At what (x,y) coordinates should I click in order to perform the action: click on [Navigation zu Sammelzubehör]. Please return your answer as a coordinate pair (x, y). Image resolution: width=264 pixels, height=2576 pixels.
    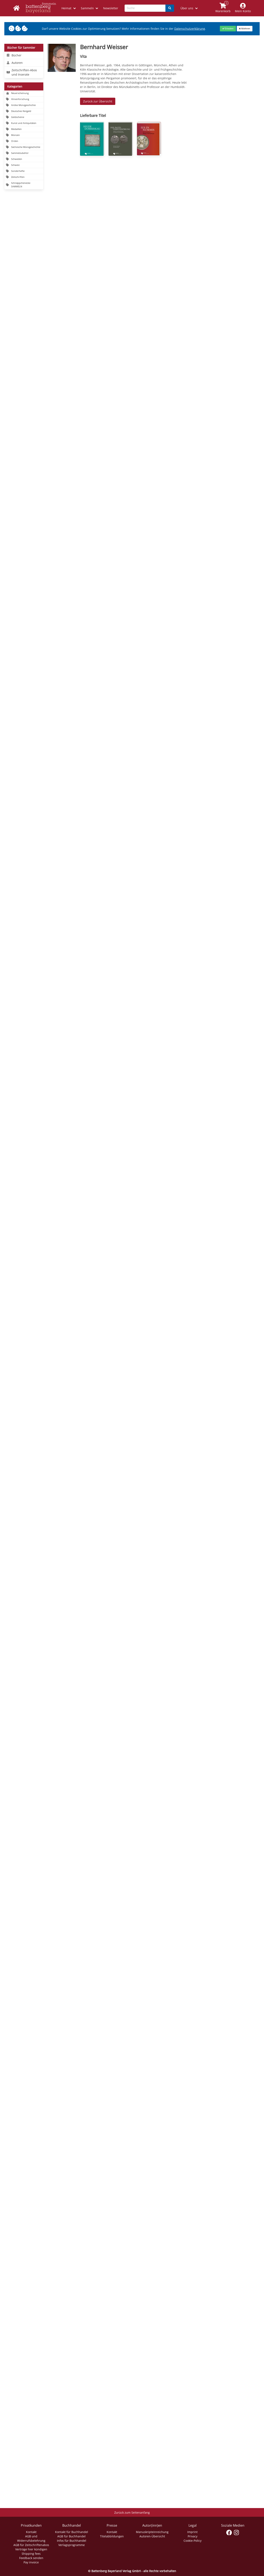
    Looking at the image, I should click on (23, 153).